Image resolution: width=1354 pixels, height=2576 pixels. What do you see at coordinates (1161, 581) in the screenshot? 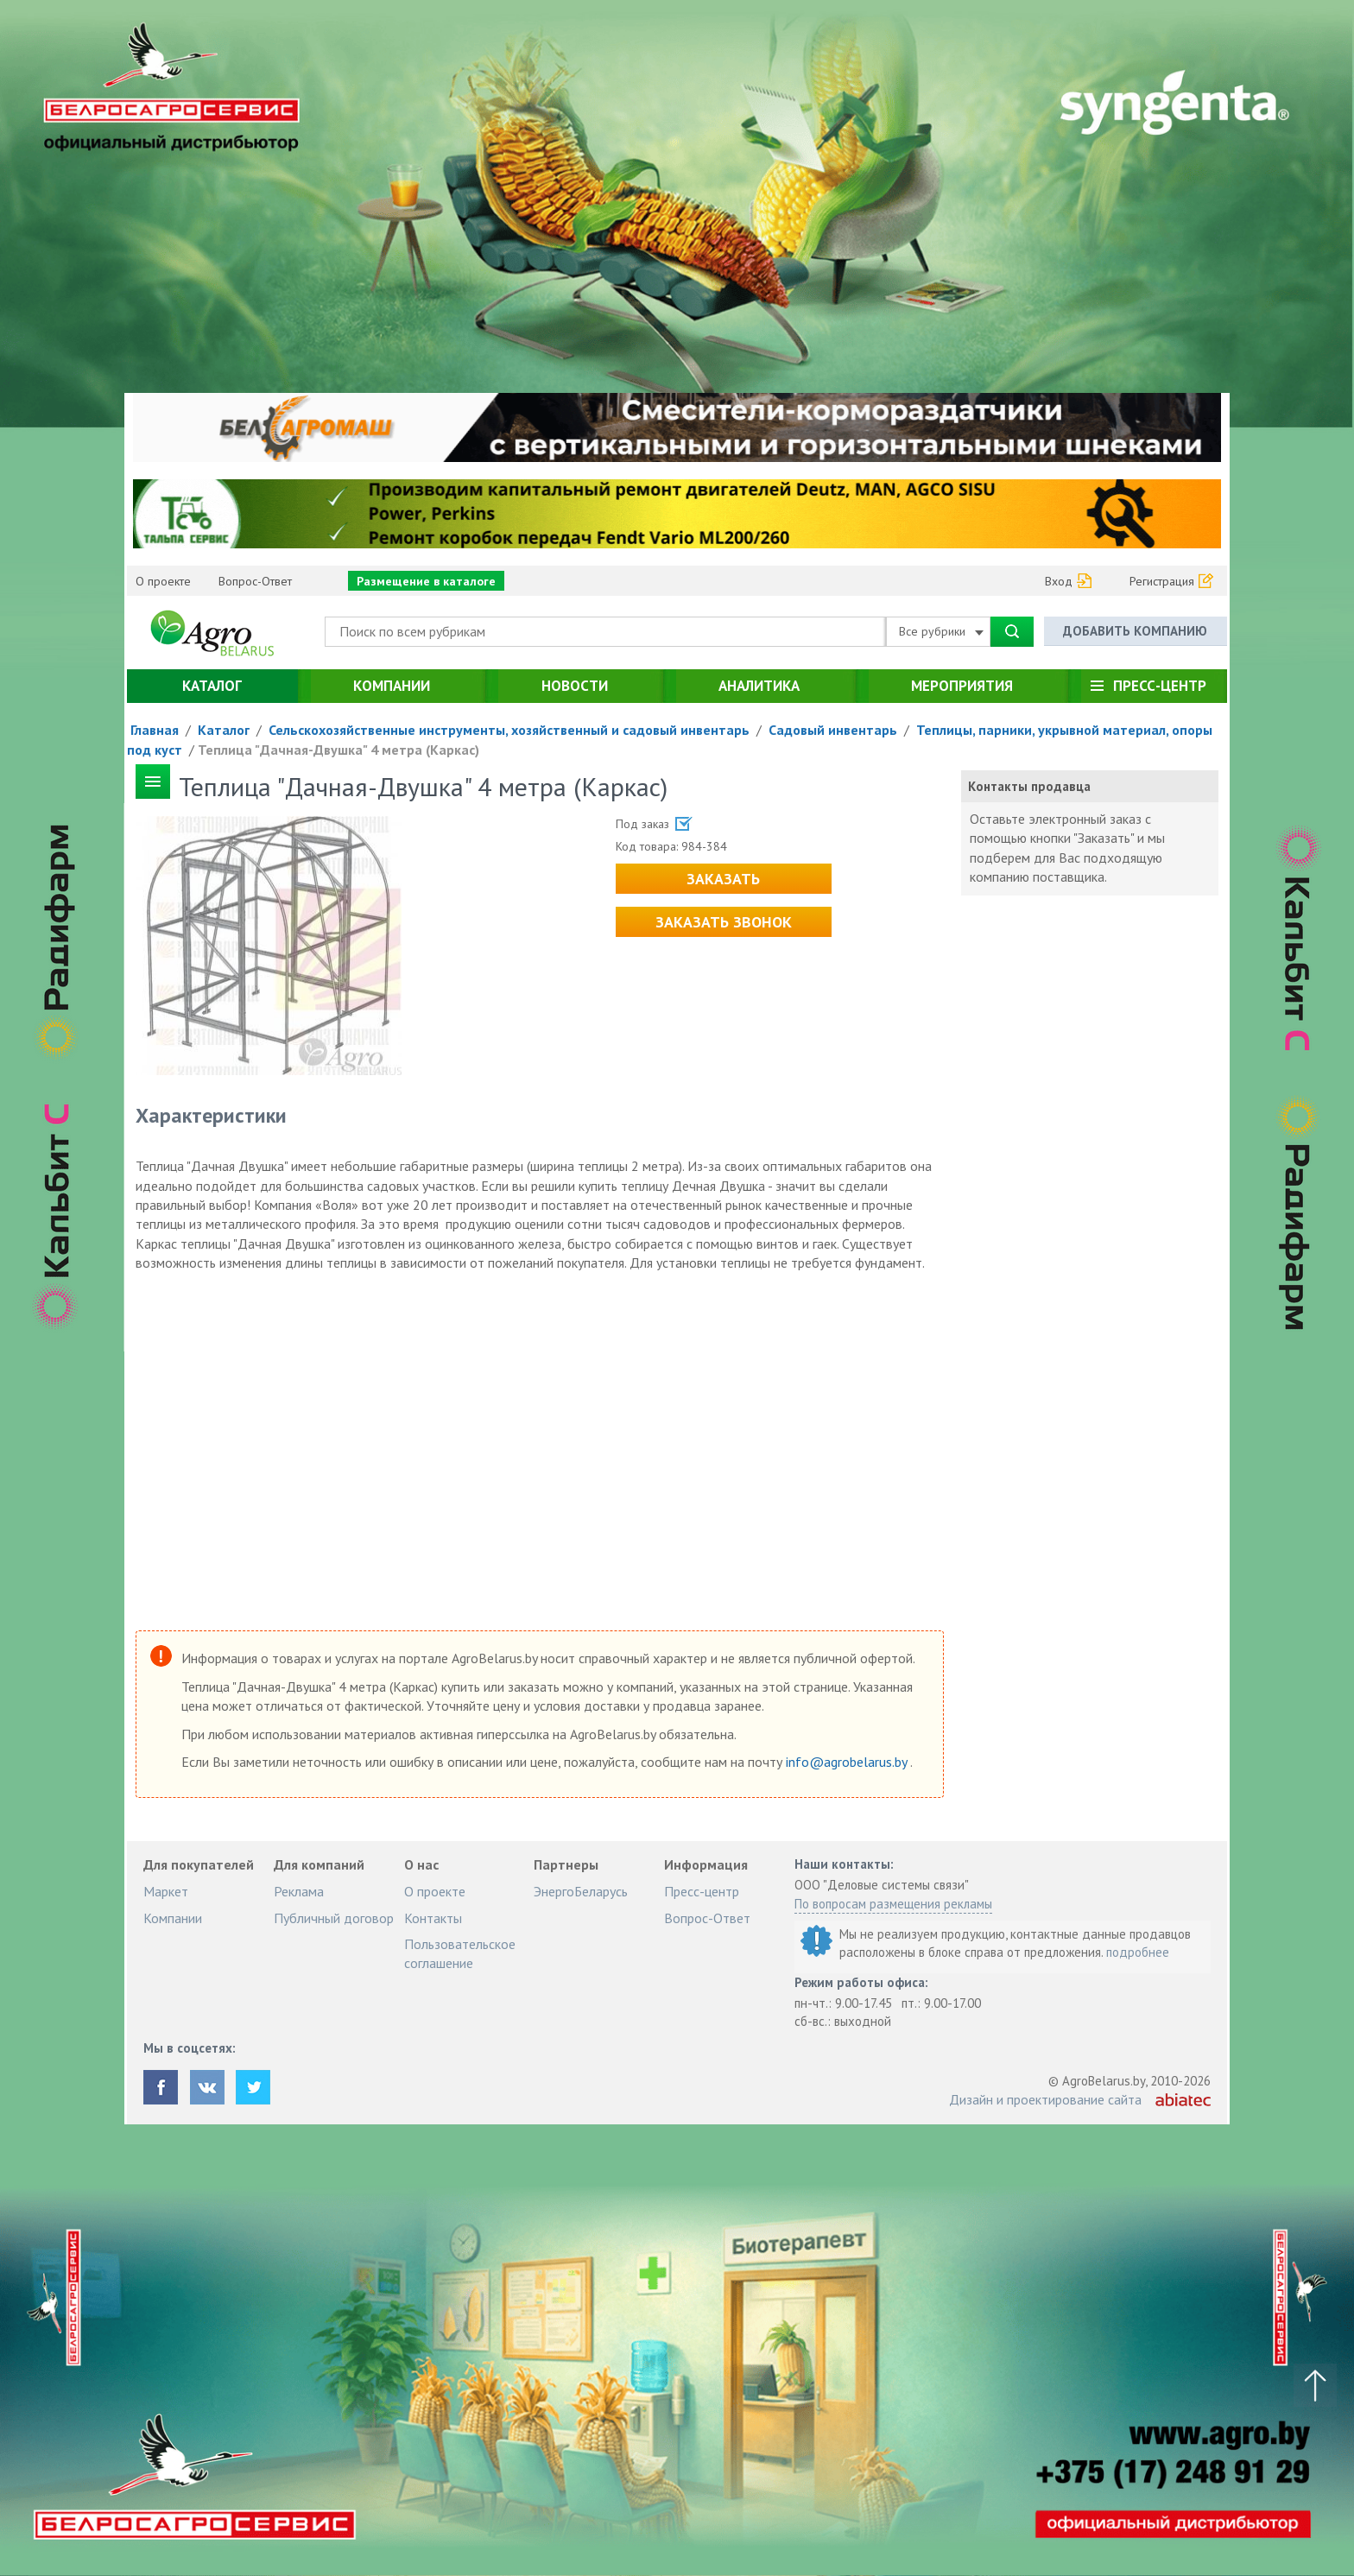
I see `Регистрация` at bounding box center [1161, 581].